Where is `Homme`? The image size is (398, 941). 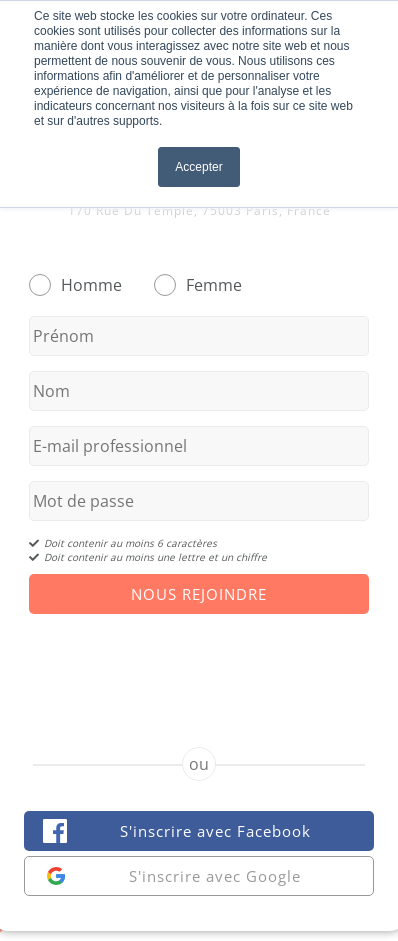 Homme is located at coordinates (91, 285).